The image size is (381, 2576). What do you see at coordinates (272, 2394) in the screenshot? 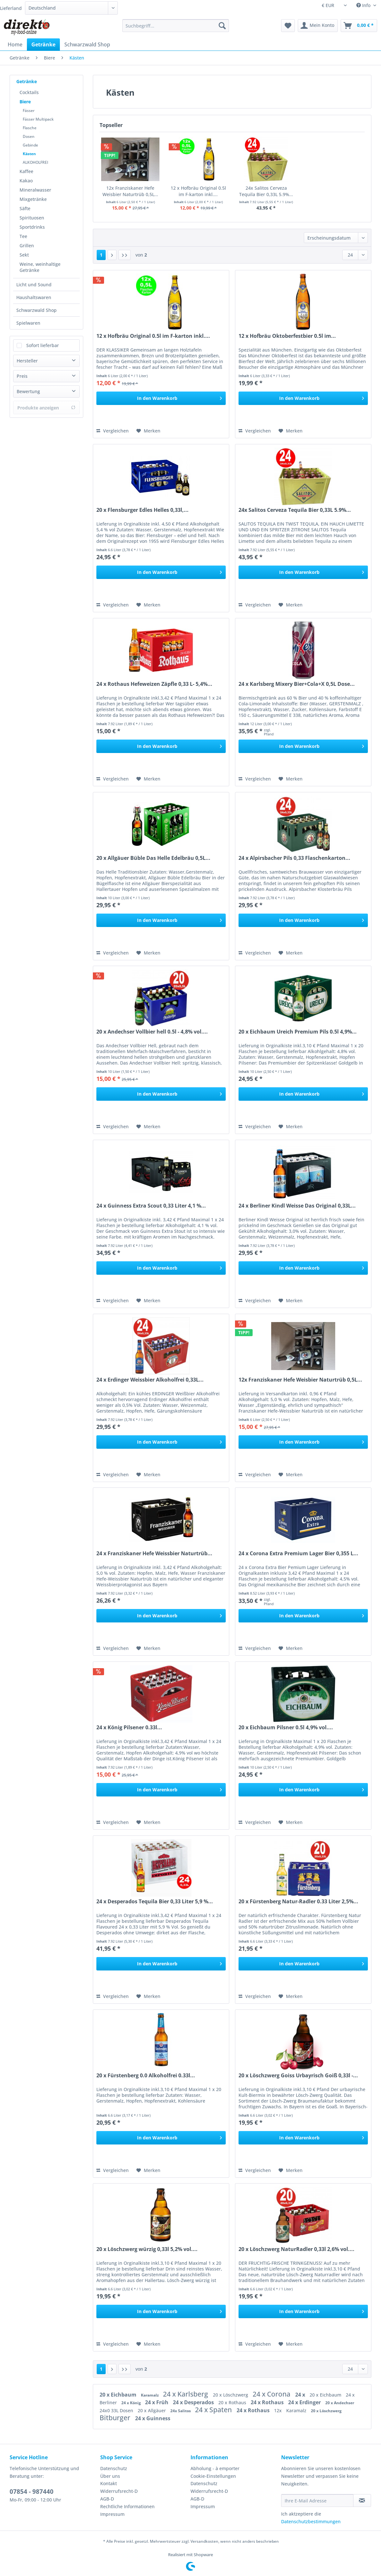
I see `24 x Corona` at bounding box center [272, 2394].